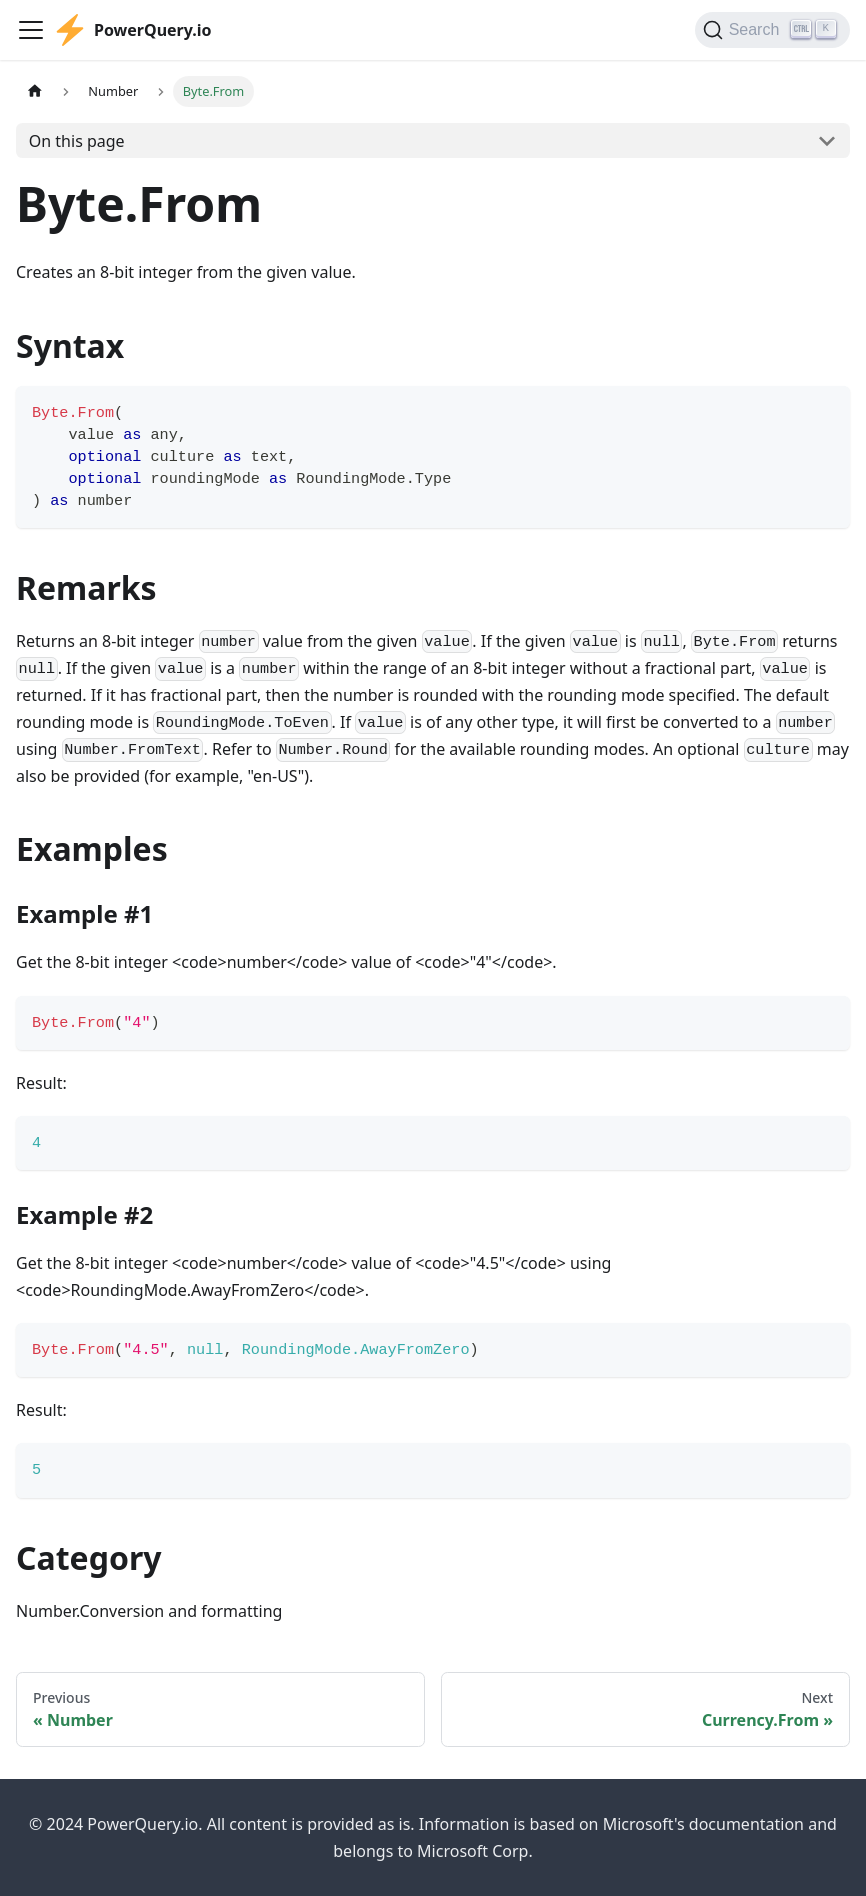 Image resolution: width=866 pixels, height=1896 pixels. I want to click on [Toggle navigation bar], so click(31, 30).